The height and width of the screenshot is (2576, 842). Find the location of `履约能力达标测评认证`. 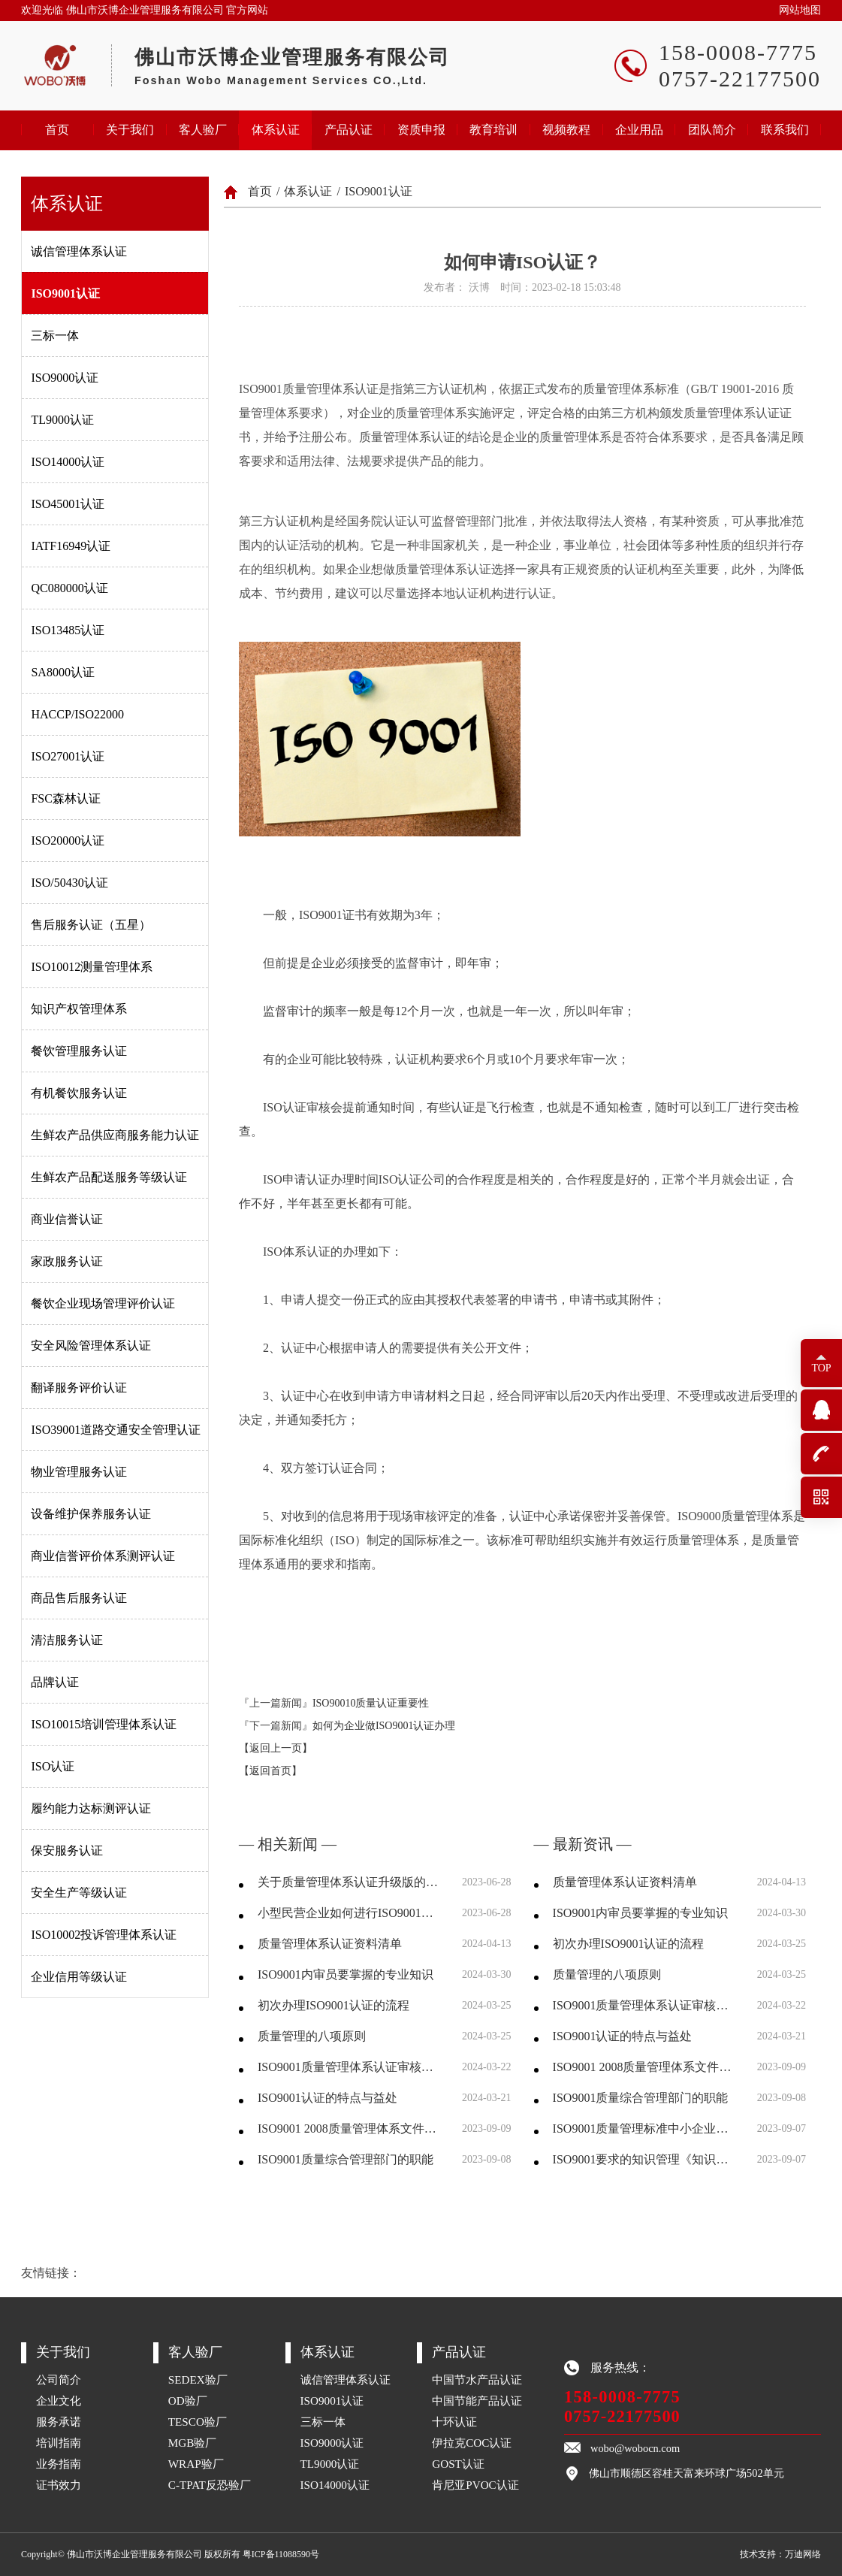

履约能力达标测评认证 is located at coordinates (91, 1808).